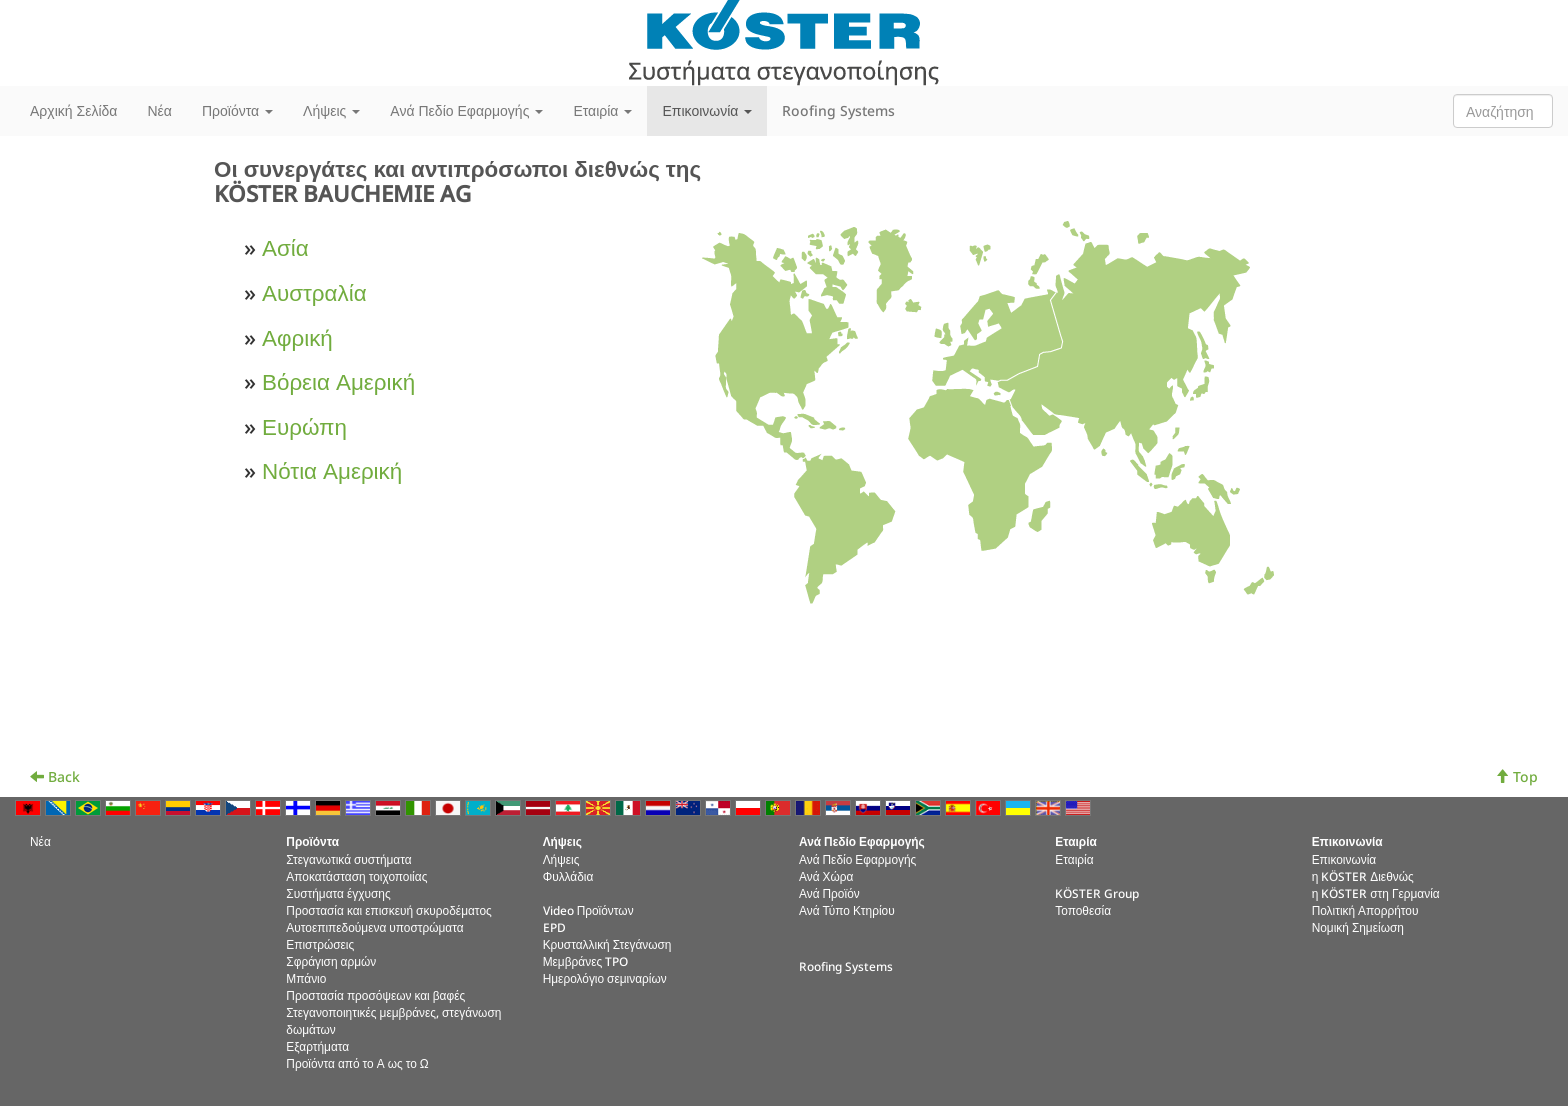 This screenshot has width=1568, height=1106. Describe the element at coordinates (317, 1046) in the screenshot. I see `Εξαρτήματα` at that location.